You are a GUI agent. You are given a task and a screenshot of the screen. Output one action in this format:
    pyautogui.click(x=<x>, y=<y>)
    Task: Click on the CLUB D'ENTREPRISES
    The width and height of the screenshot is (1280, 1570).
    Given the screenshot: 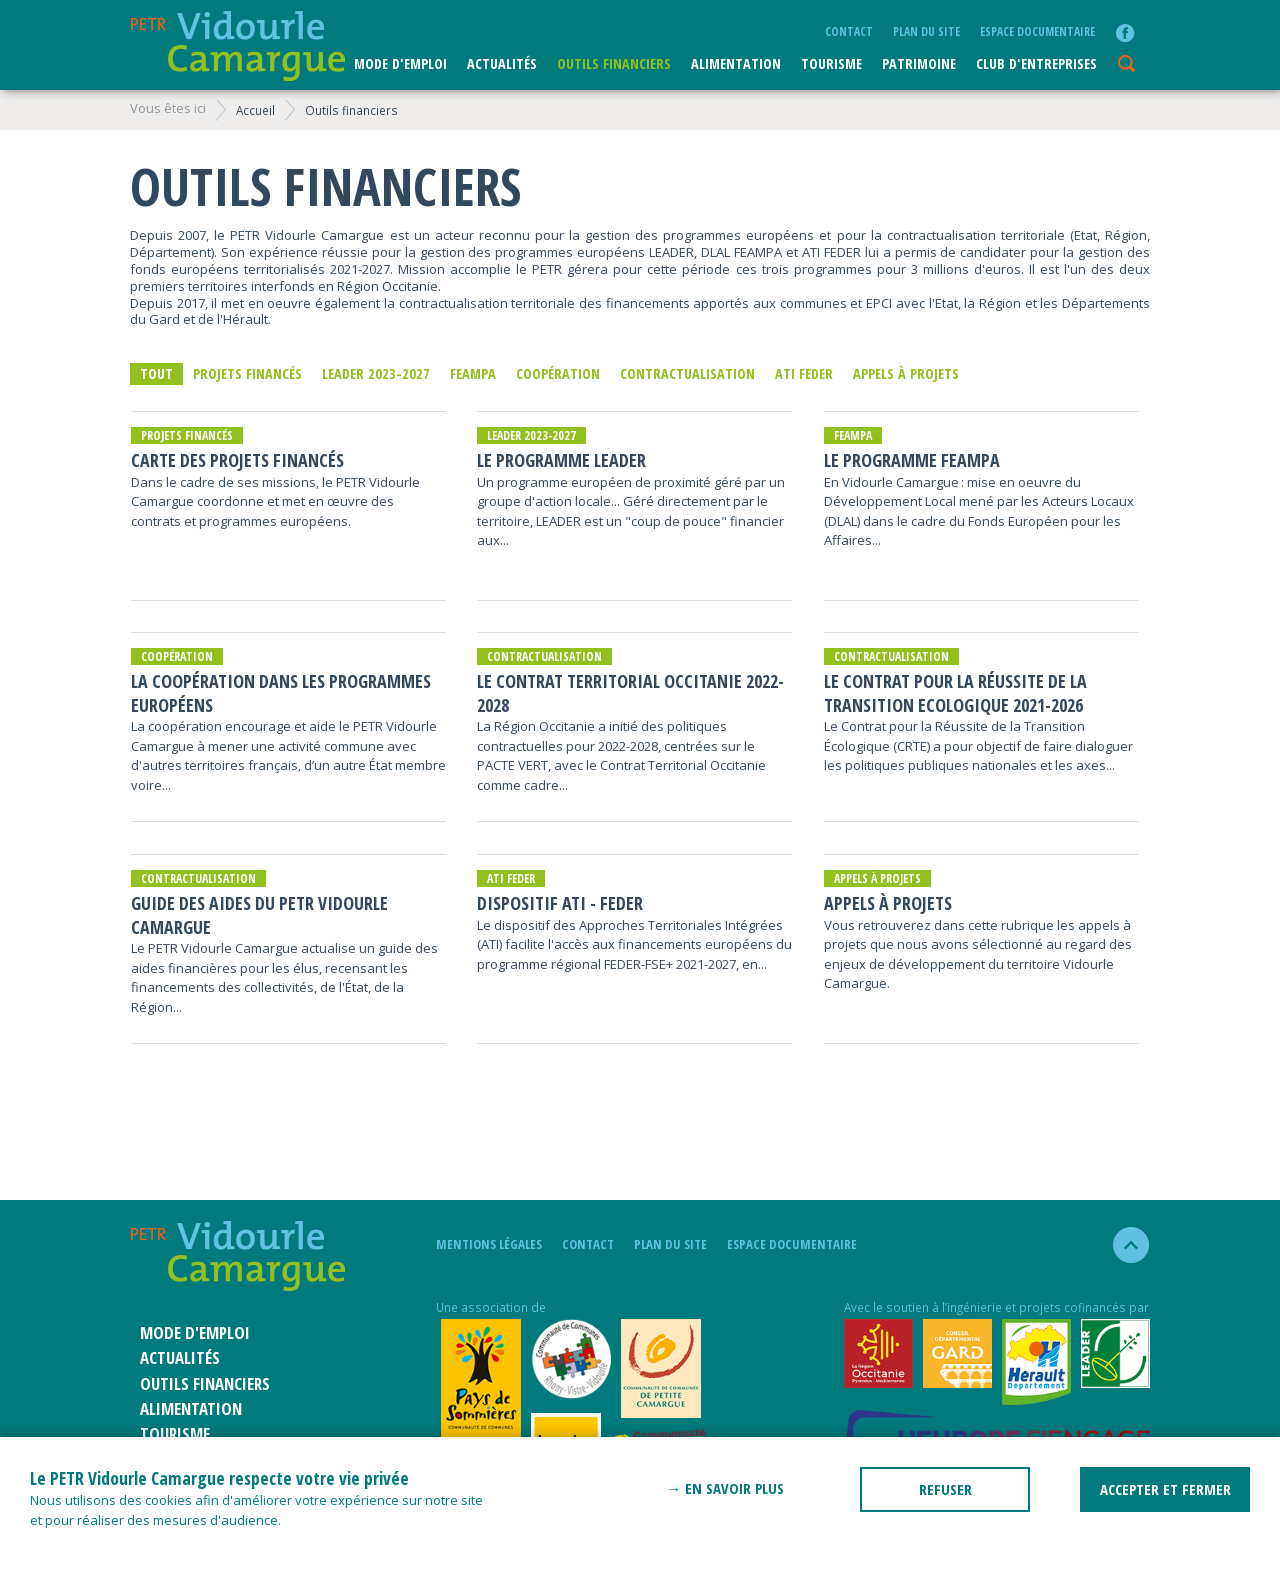 What is the action you would take?
    pyautogui.click(x=1036, y=63)
    